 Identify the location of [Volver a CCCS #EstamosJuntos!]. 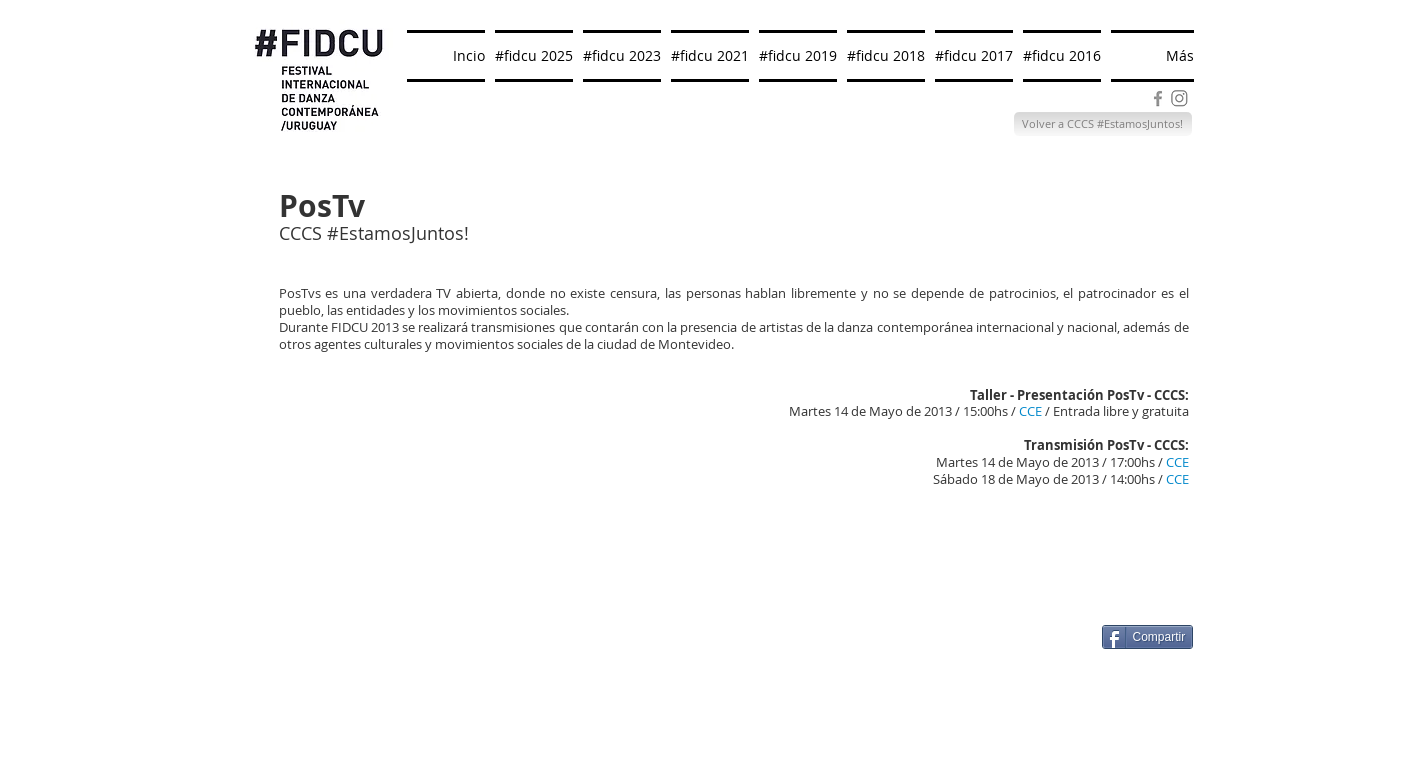
(1103, 124).